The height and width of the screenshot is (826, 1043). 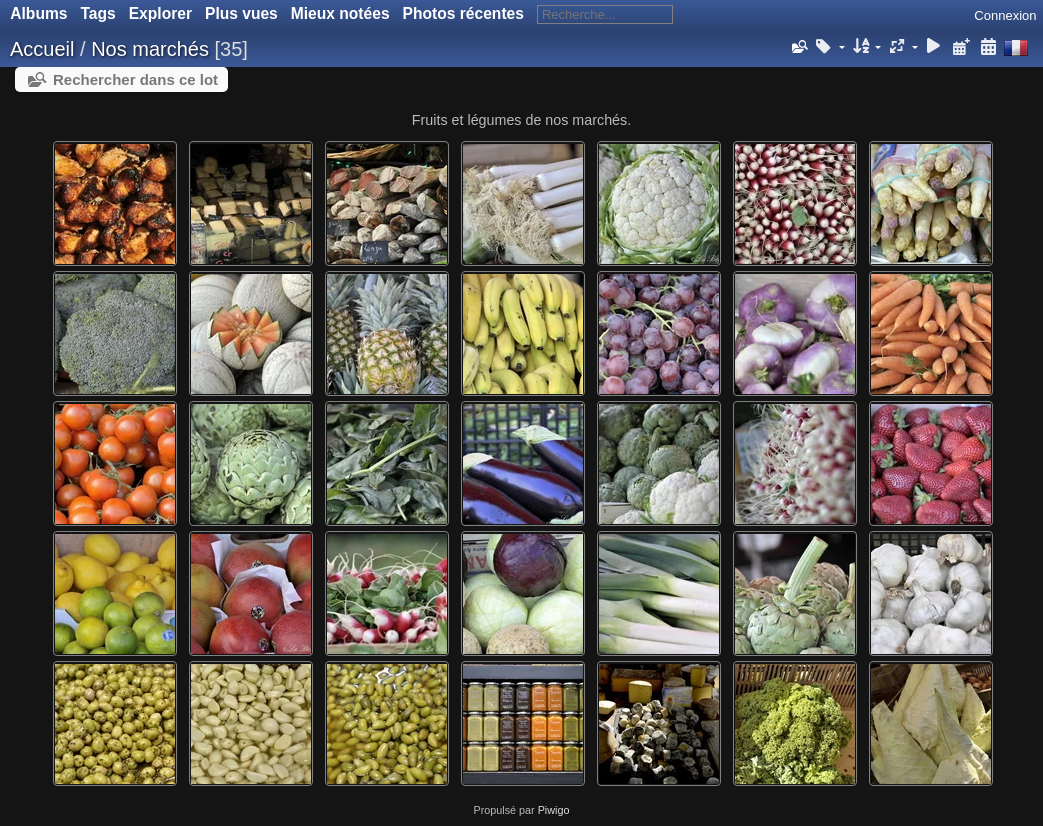 What do you see at coordinates (554, 810) in the screenshot?
I see `Piwigo` at bounding box center [554, 810].